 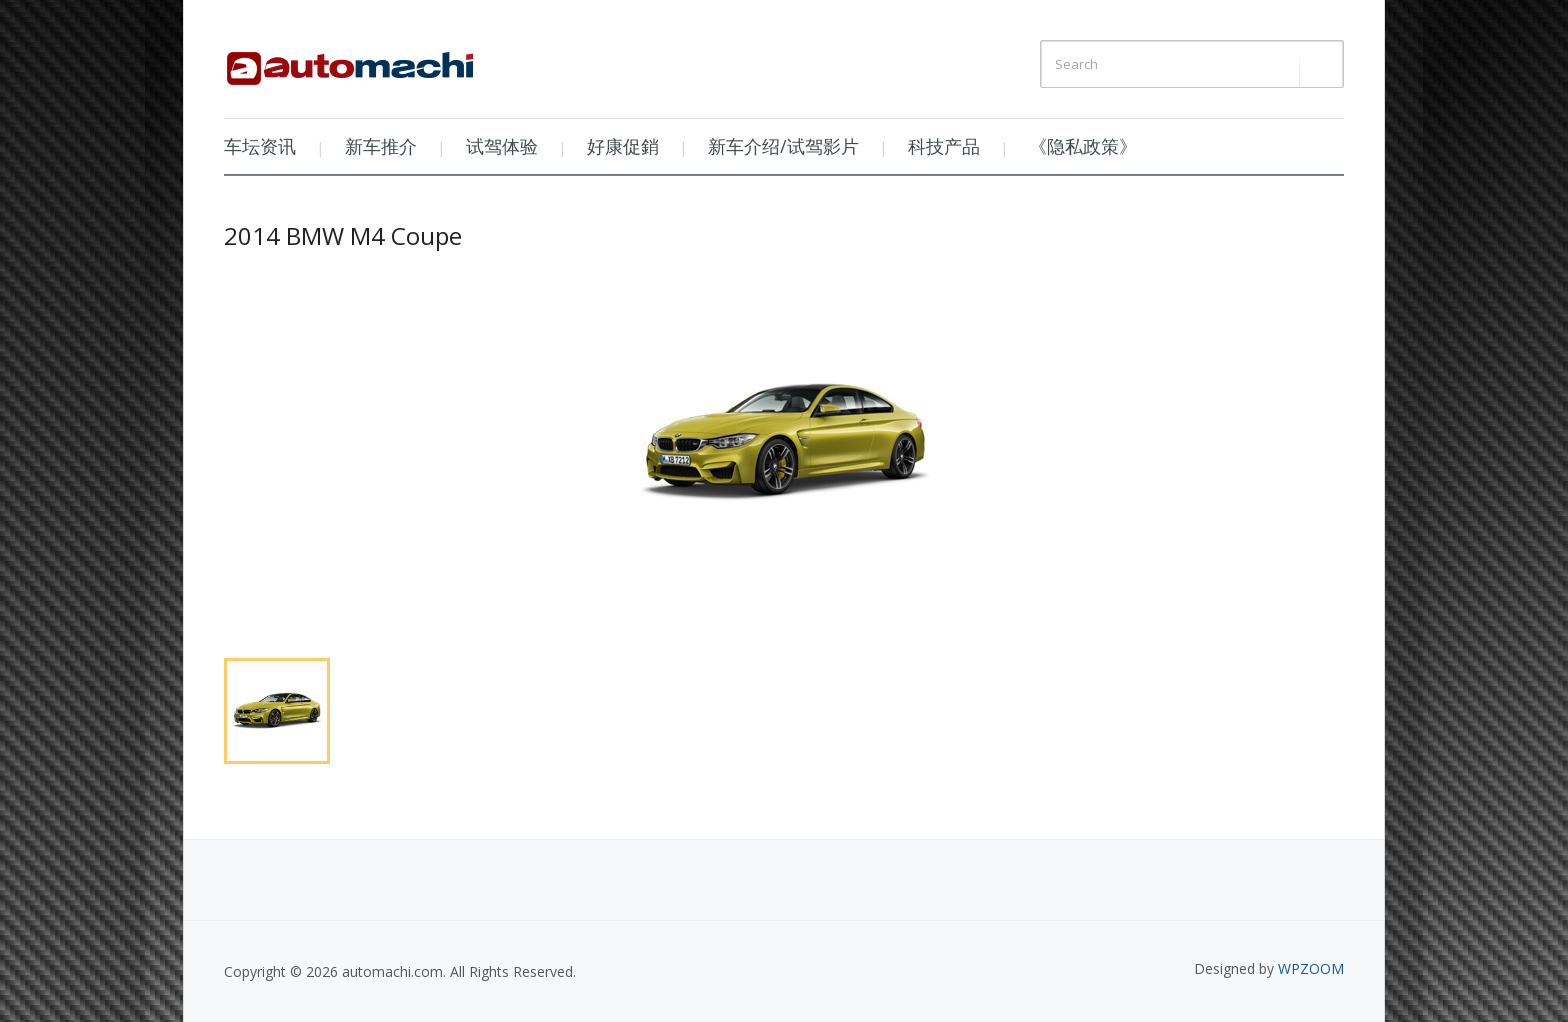 What do you see at coordinates (783, 146) in the screenshot?
I see `新车介绍/试驾影片` at bounding box center [783, 146].